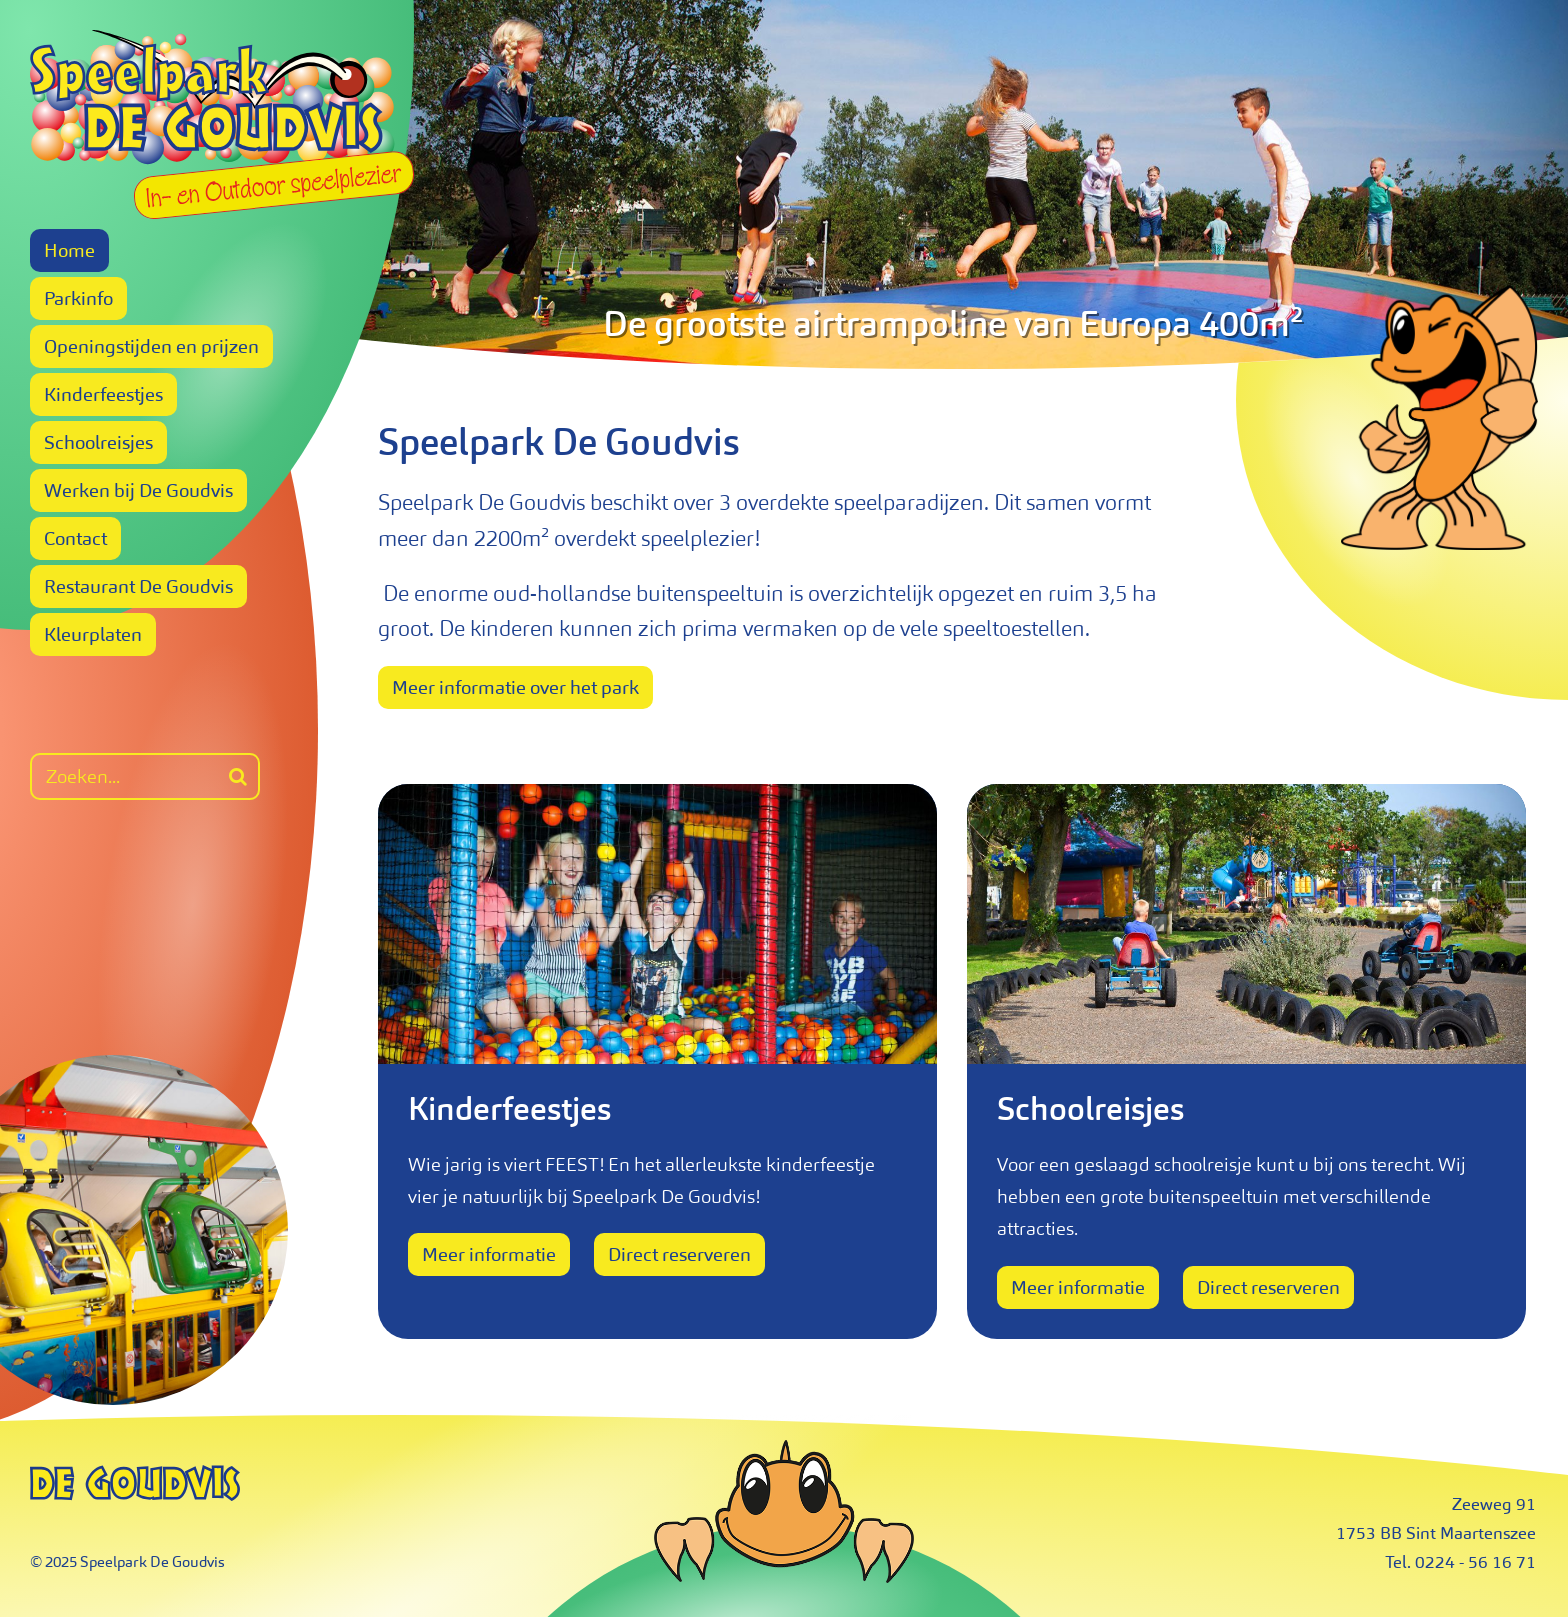 The width and height of the screenshot is (1568, 1617). What do you see at coordinates (679, 1254) in the screenshot?
I see `Direct reserveren` at bounding box center [679, 1254].